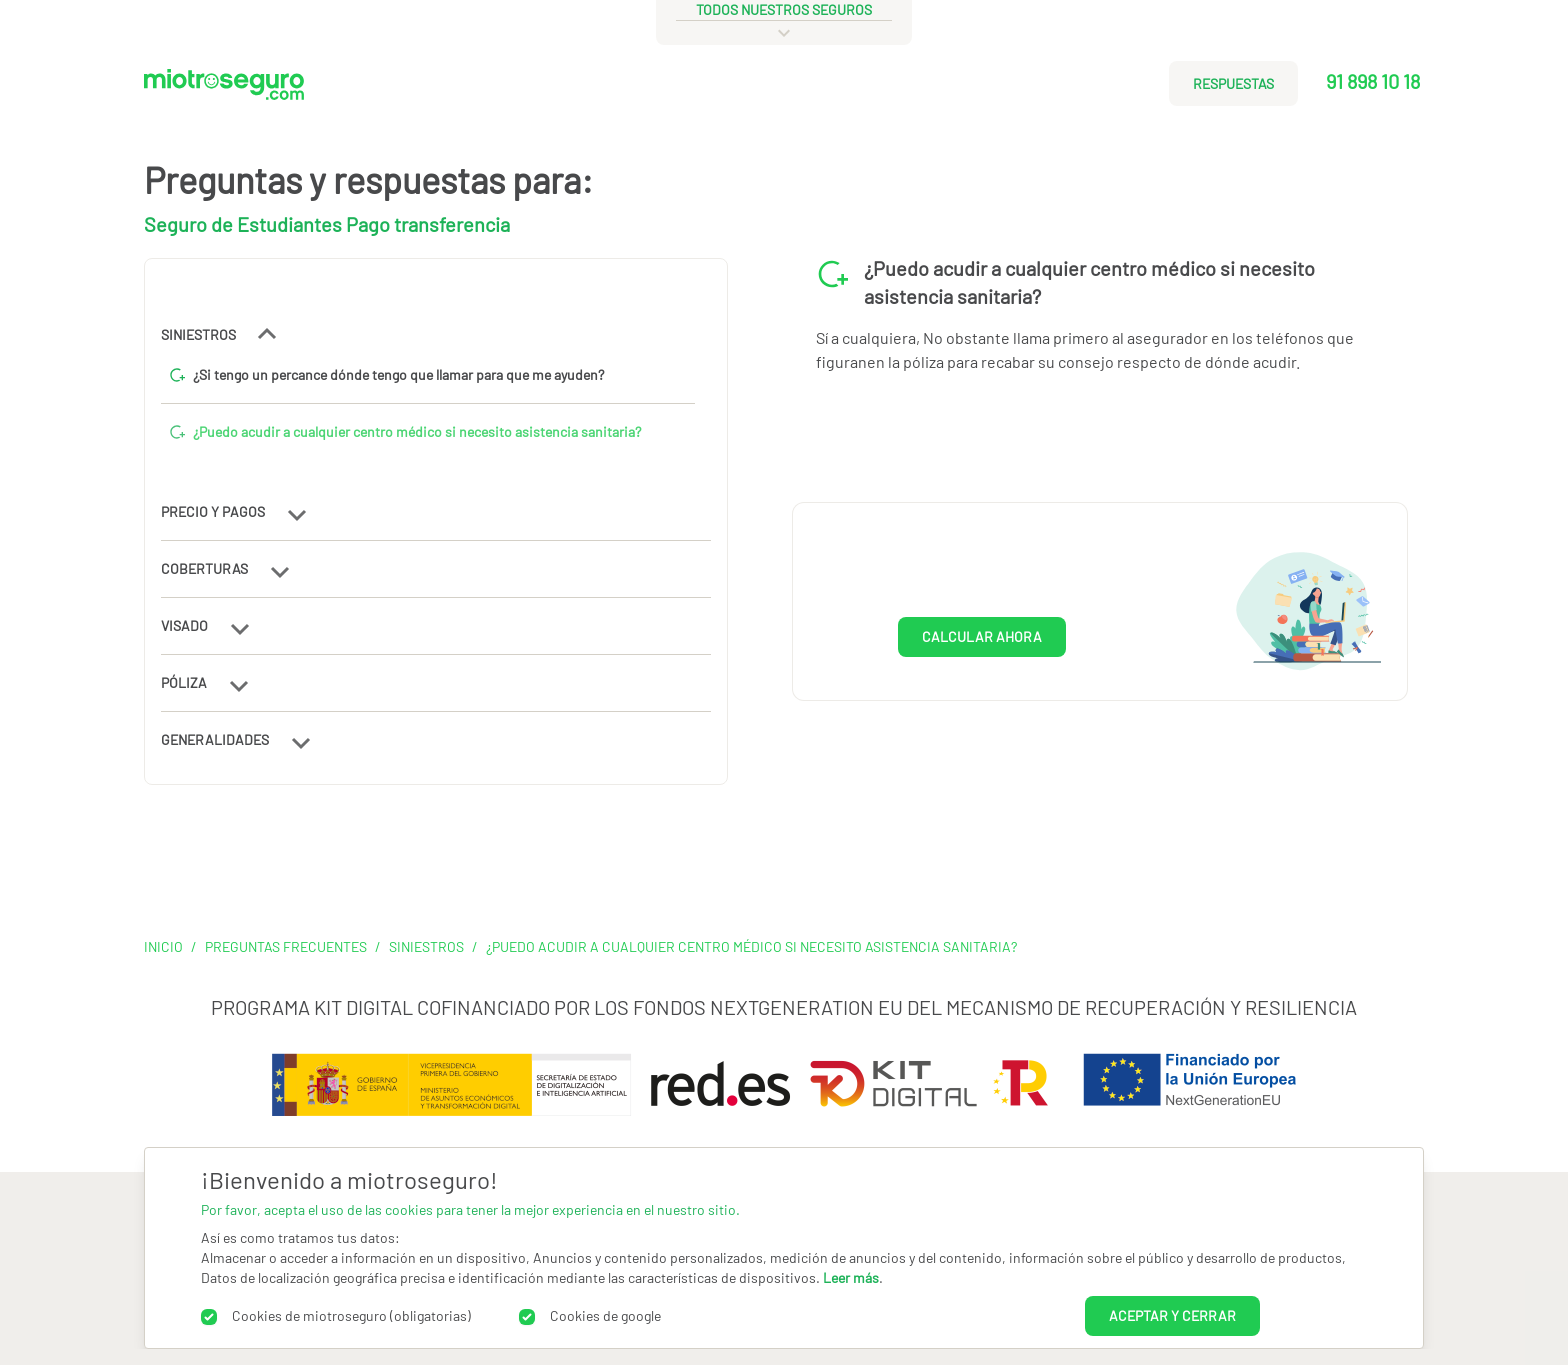 This screenshot has height=1365, width=1568. What do you see at coordinates (1373, 81) in the screenshot?
I see `91 898 10 18` at bounding box center [1373, 81].